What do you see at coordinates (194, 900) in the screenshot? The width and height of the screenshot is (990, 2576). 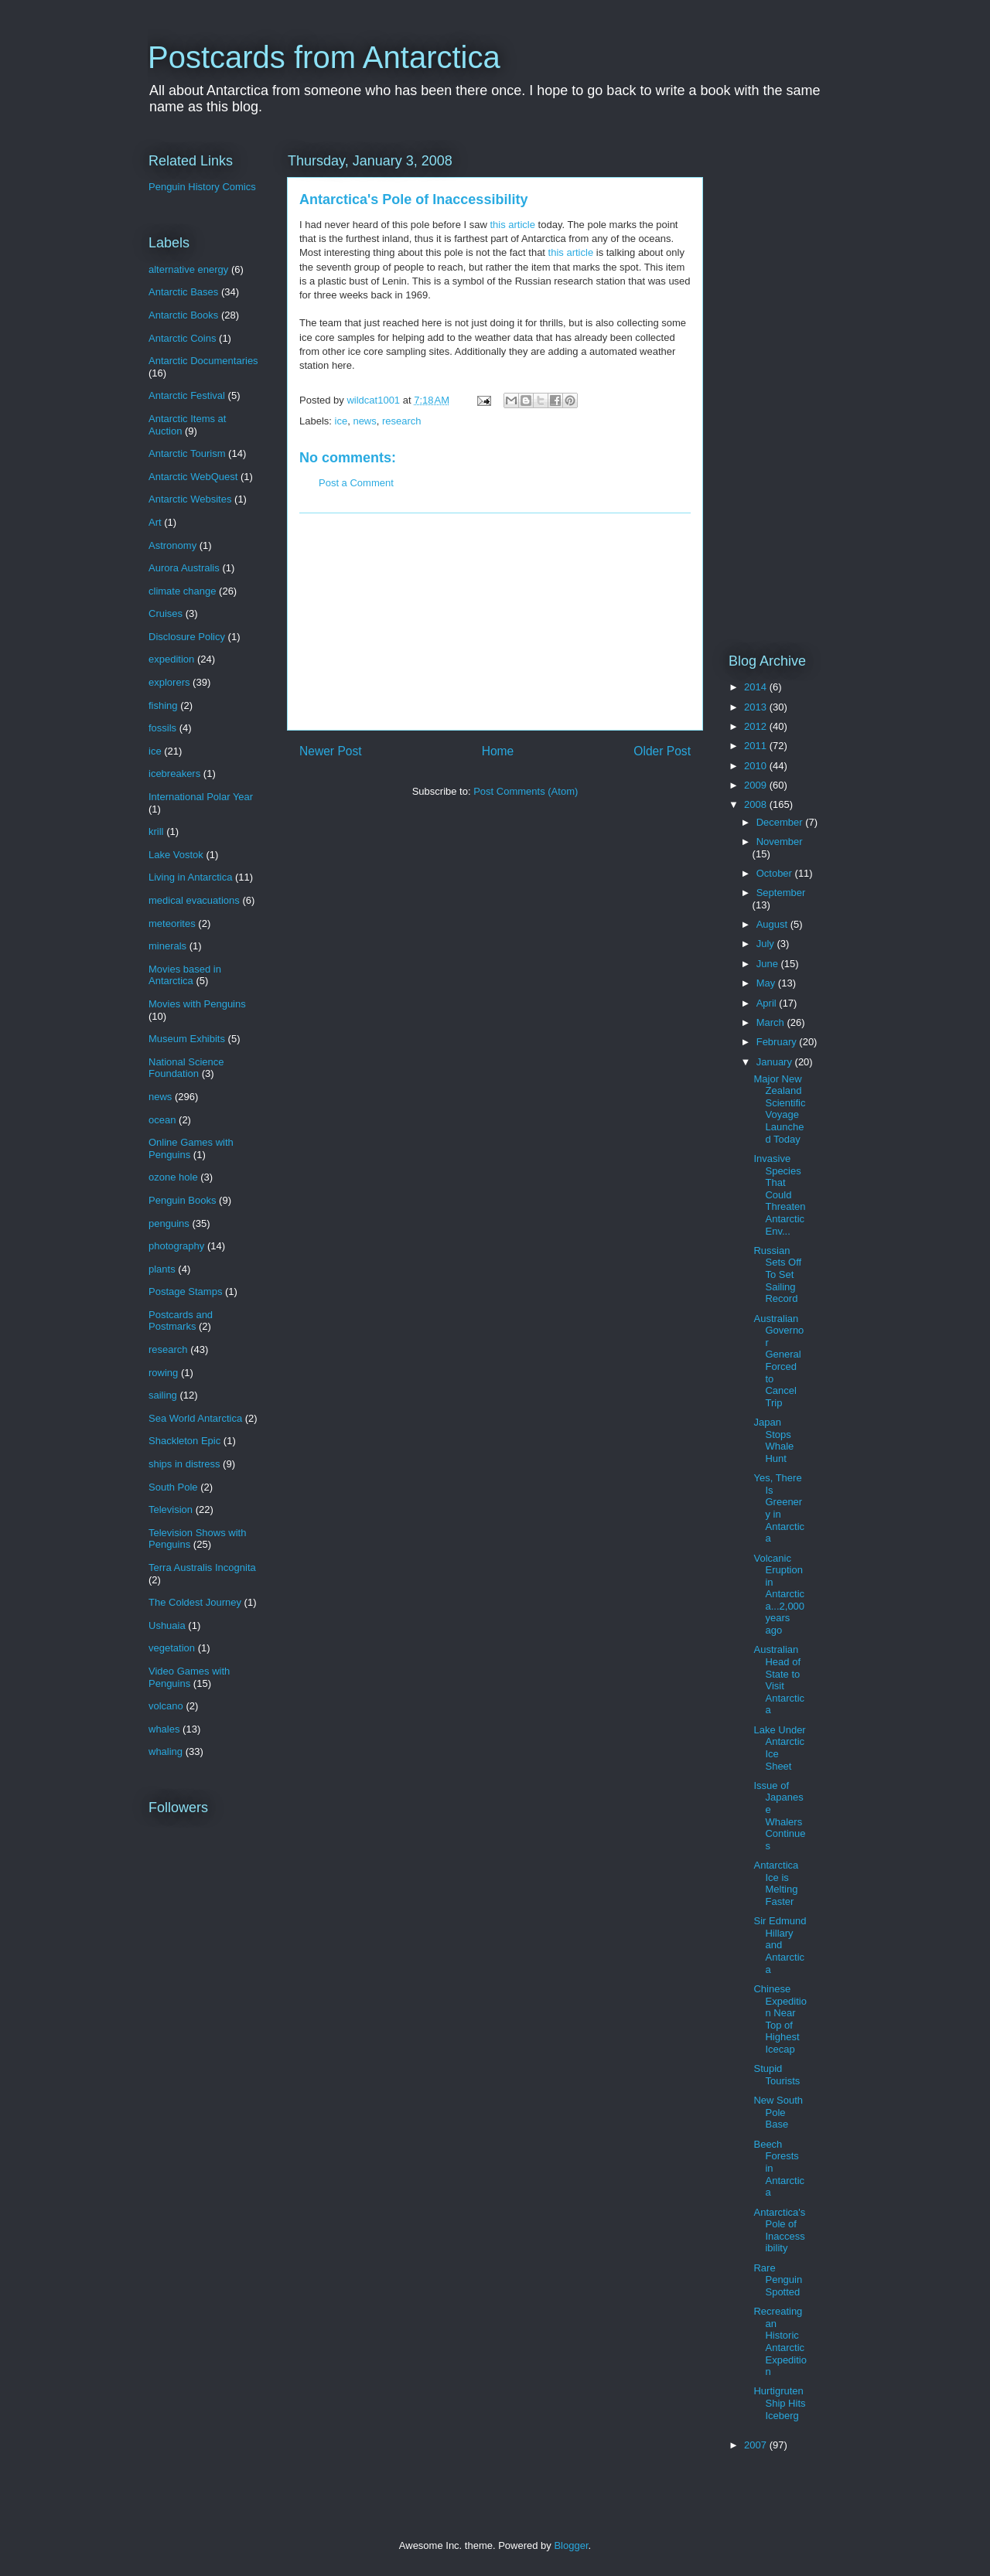 I see `medical evacuations` at bounding box center [194, 900].